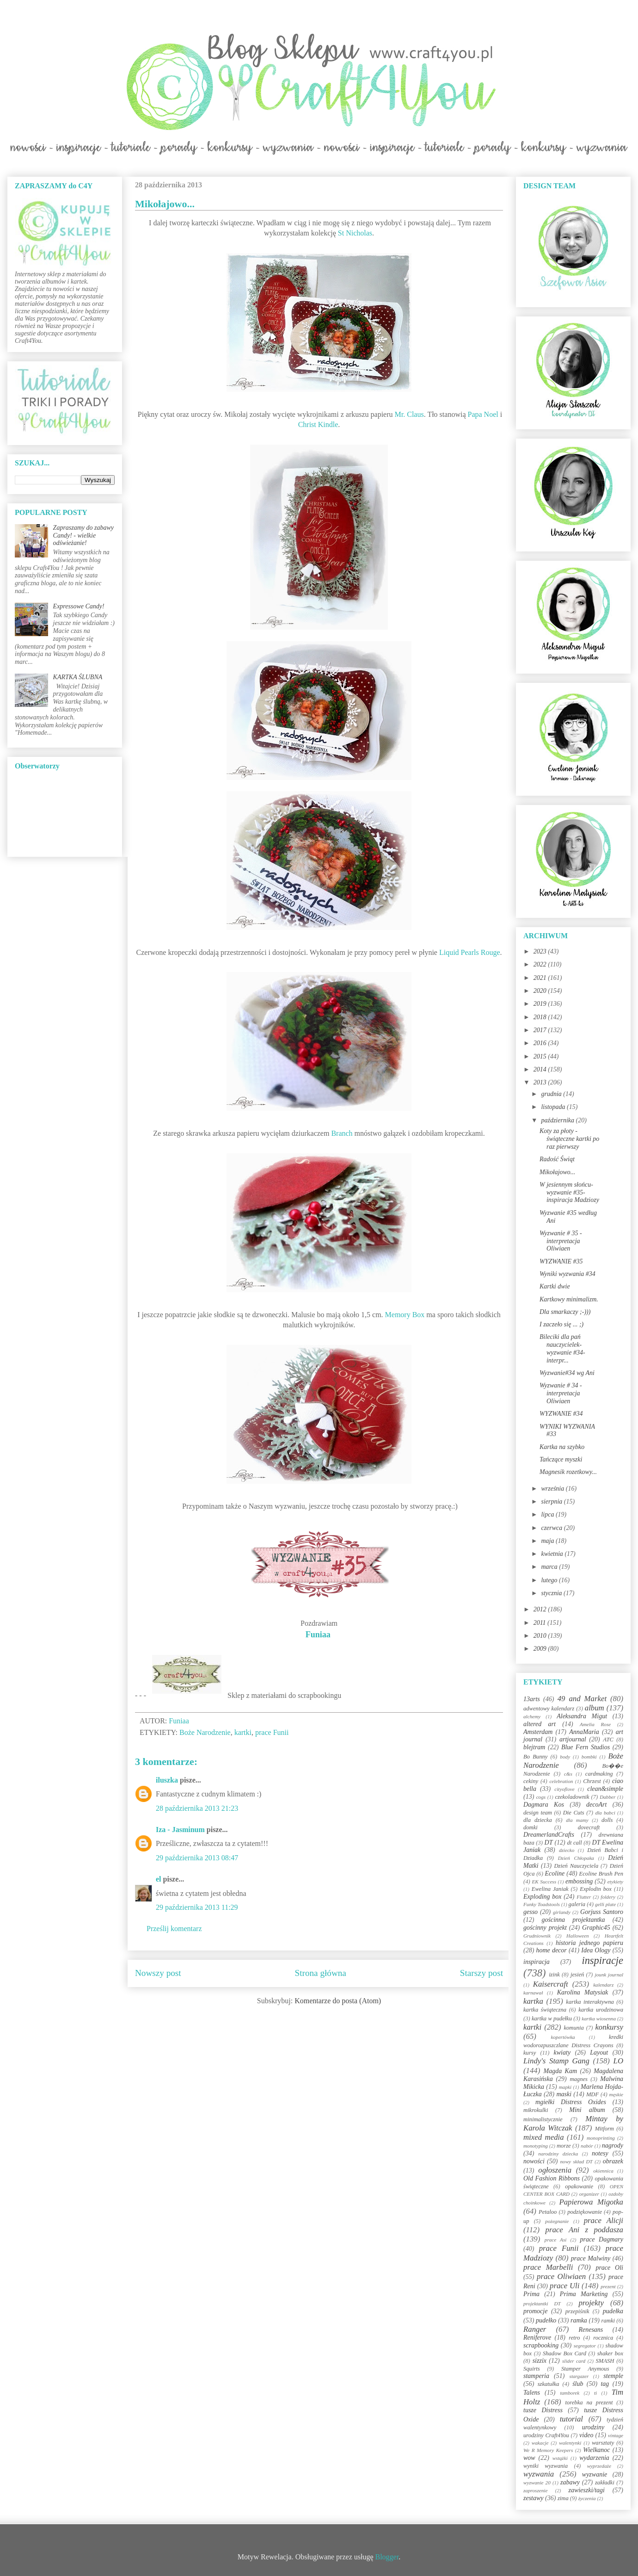 The height and width of the screenshot is (2576, 638). I want to click on narodziny dziecka, so click(558, 2153).